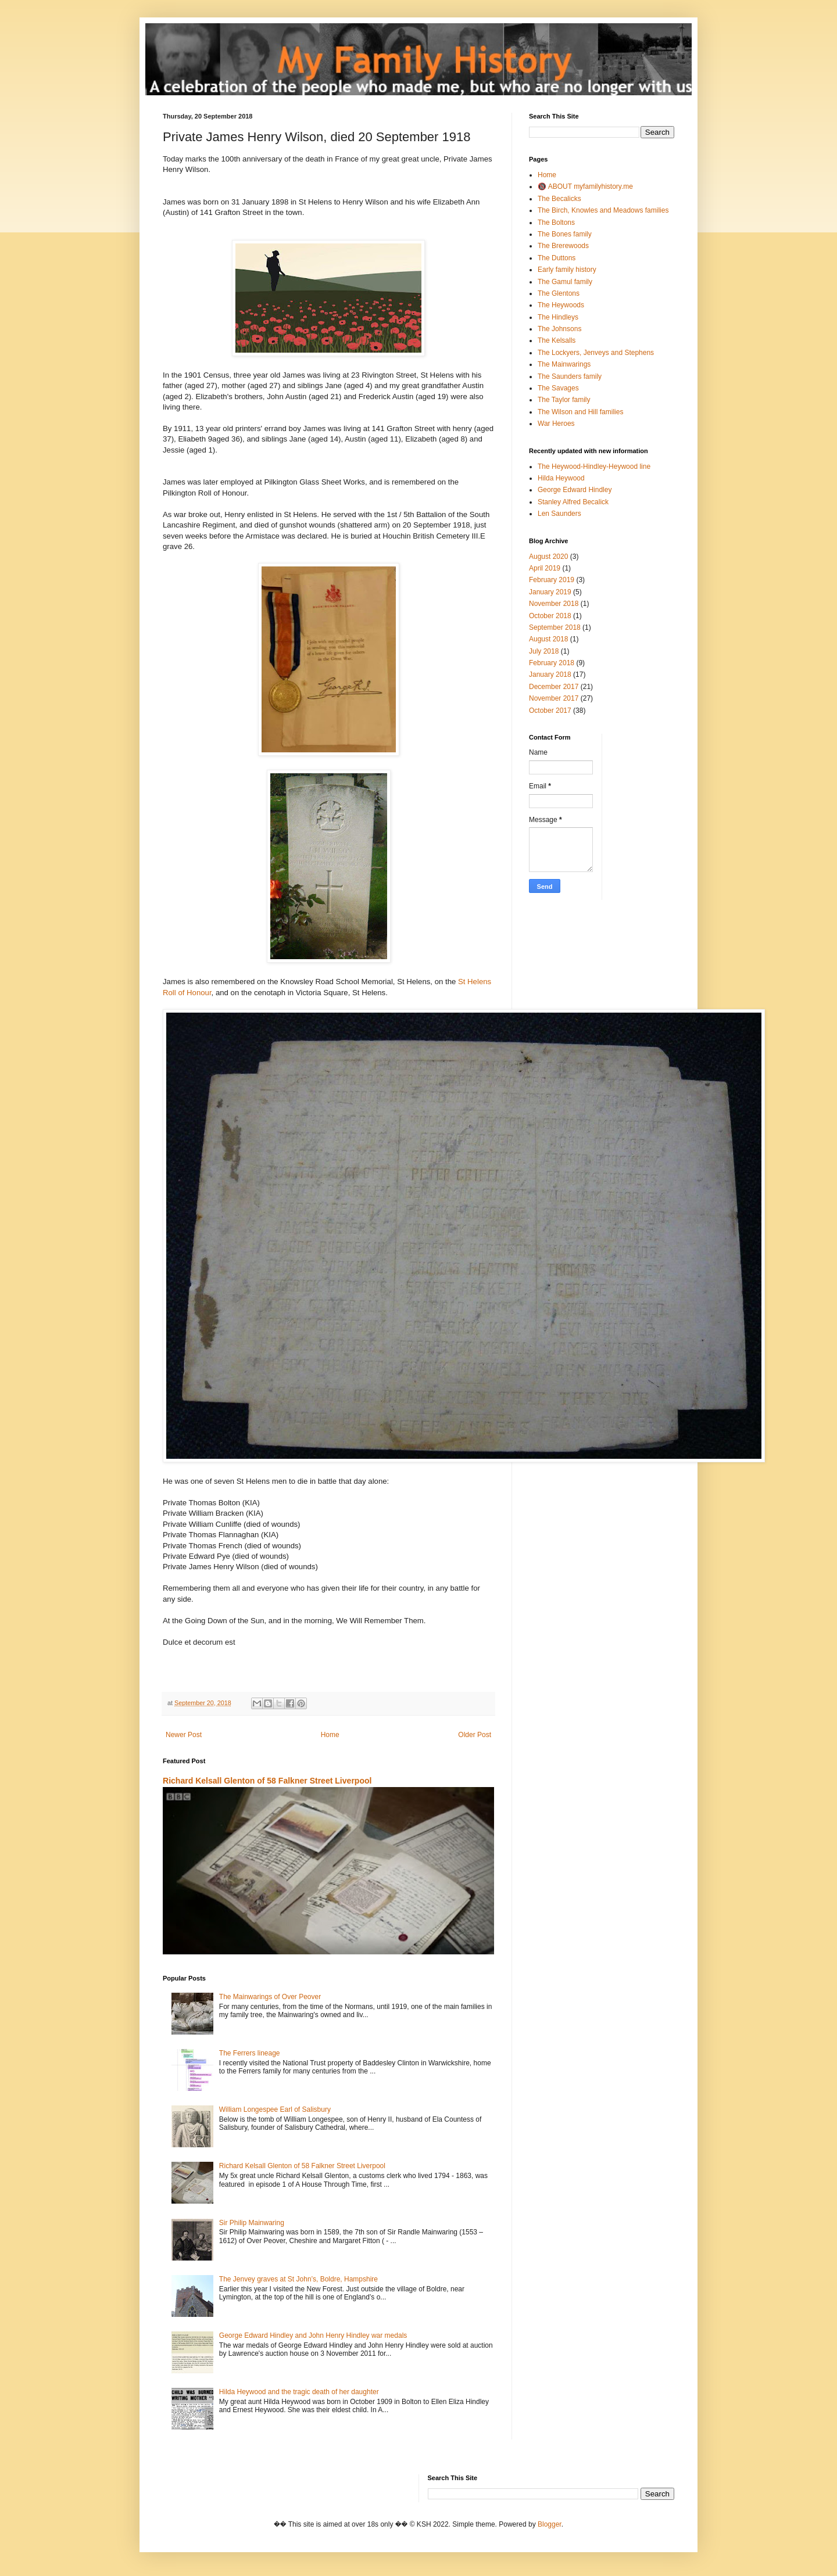 This screenshot has width=837, height=2576. What do you see at coordinates (551, 663) in the screenshot?
I see `February 2018` at bounding box center [551, 663].